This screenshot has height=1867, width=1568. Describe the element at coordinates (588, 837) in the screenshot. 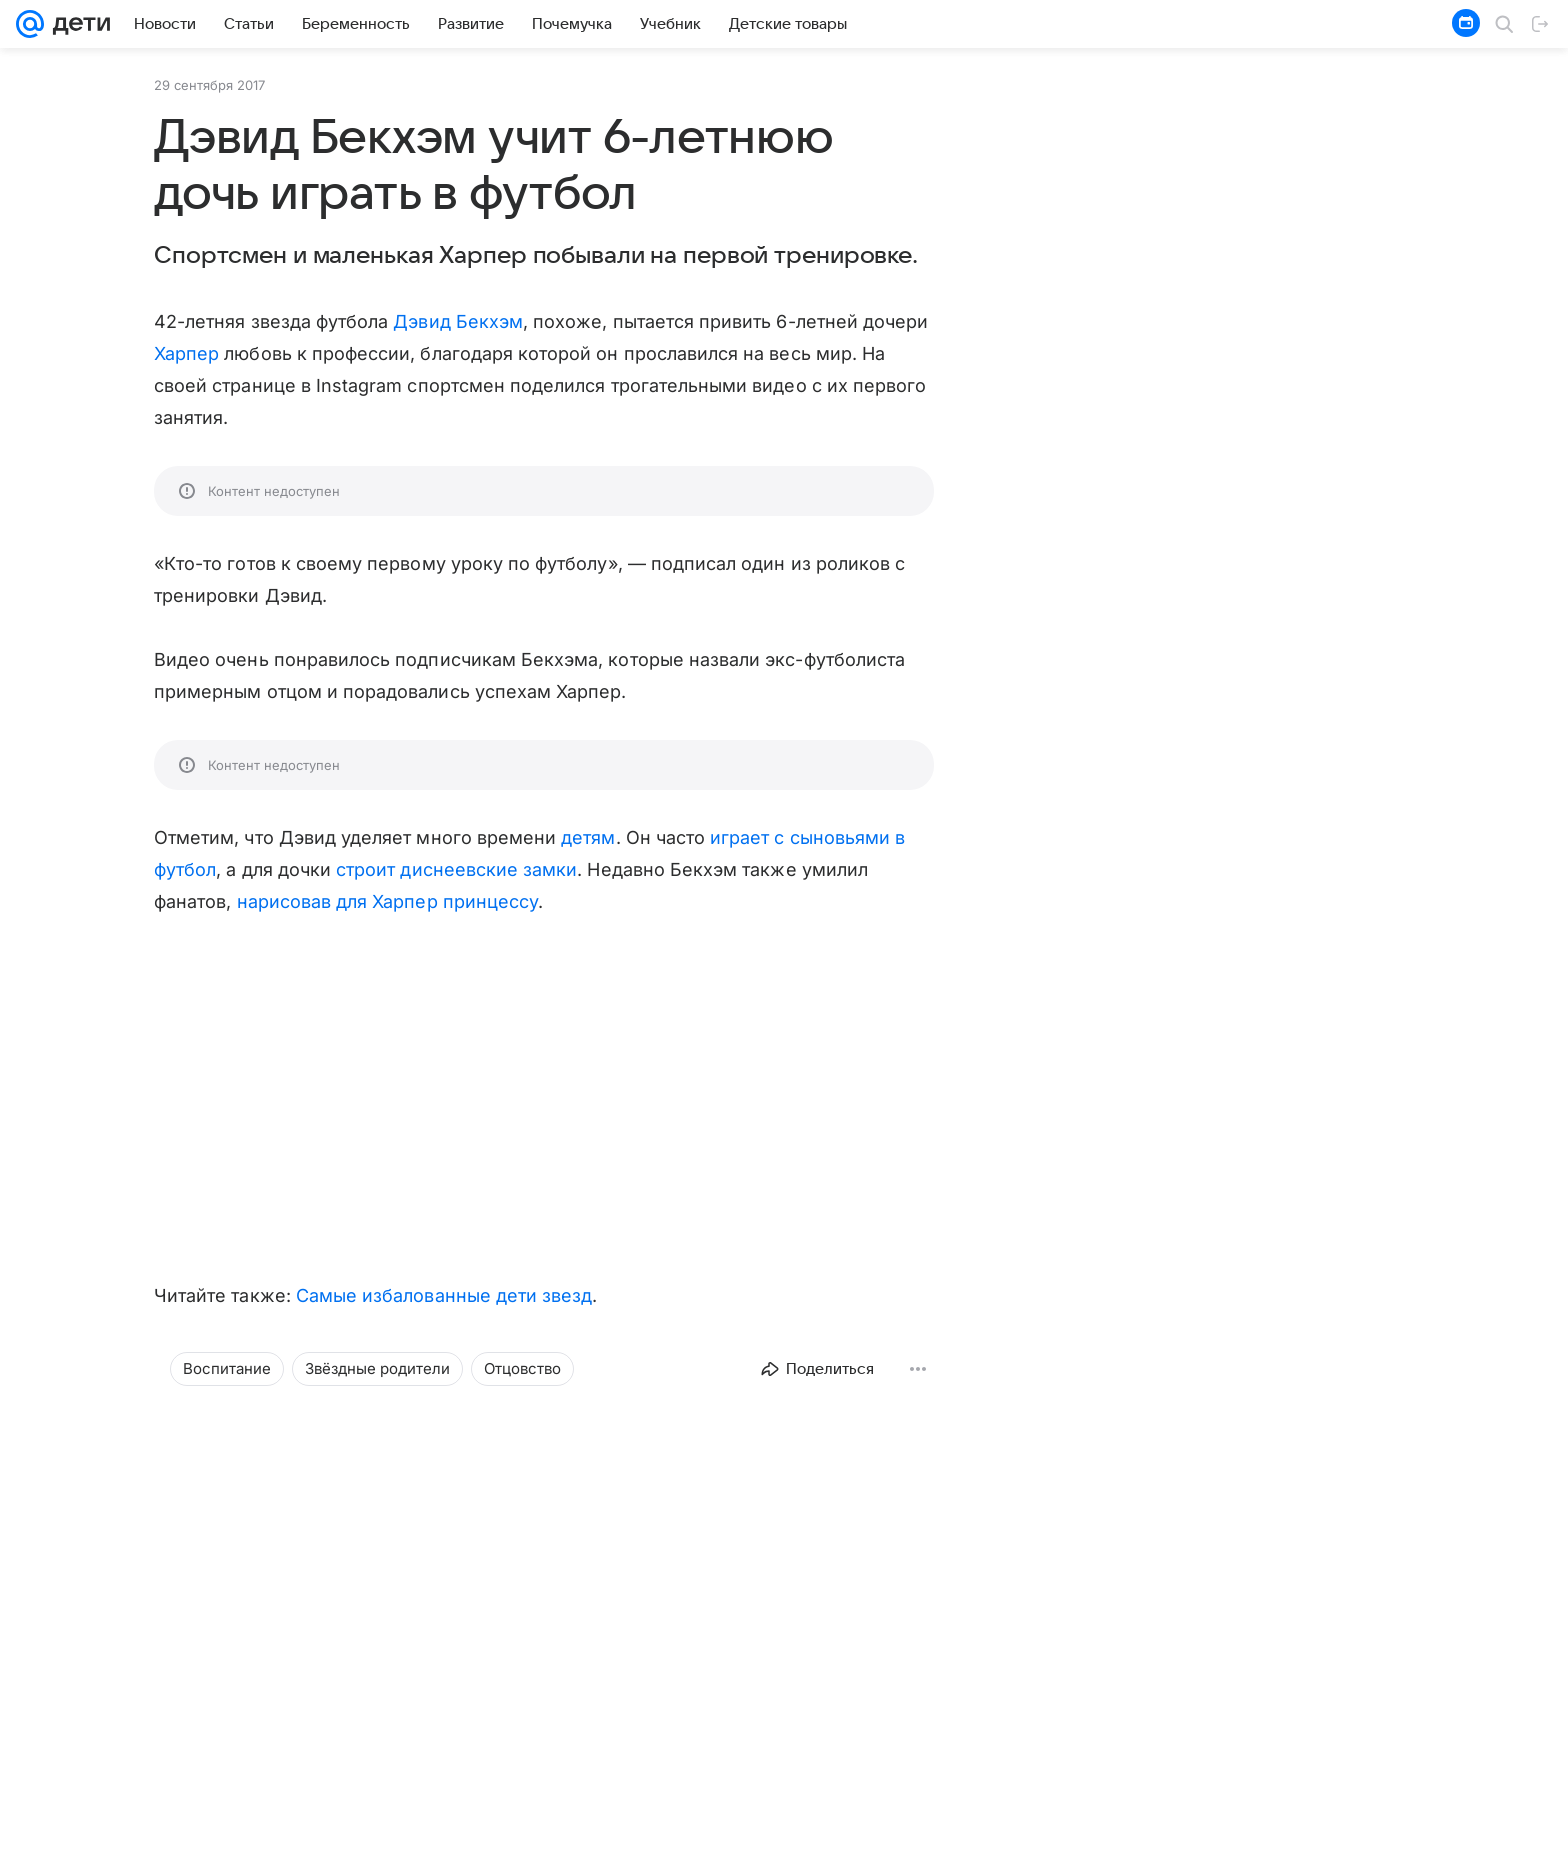

I see `детям` at that location.